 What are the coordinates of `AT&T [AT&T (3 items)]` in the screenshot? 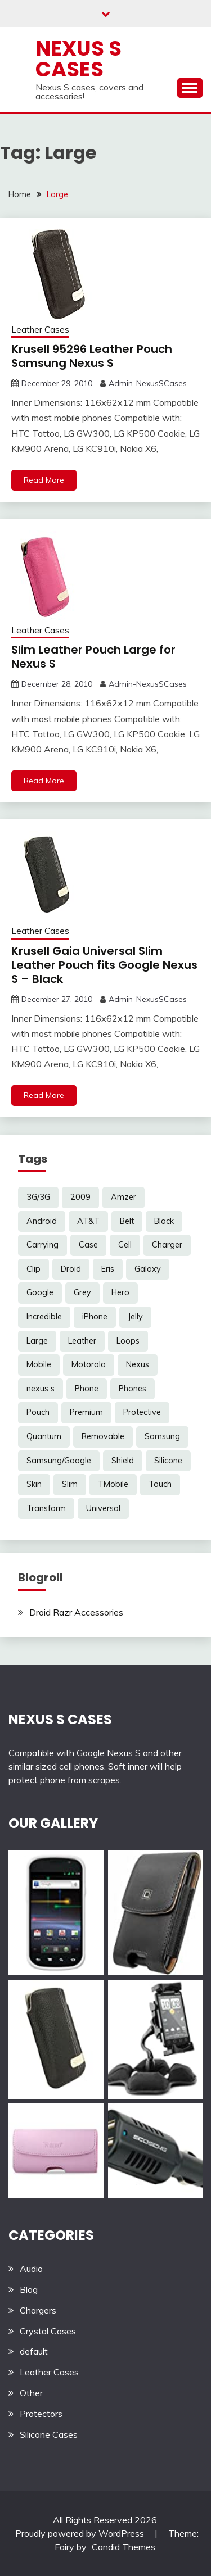 It's located at (88, 1221).